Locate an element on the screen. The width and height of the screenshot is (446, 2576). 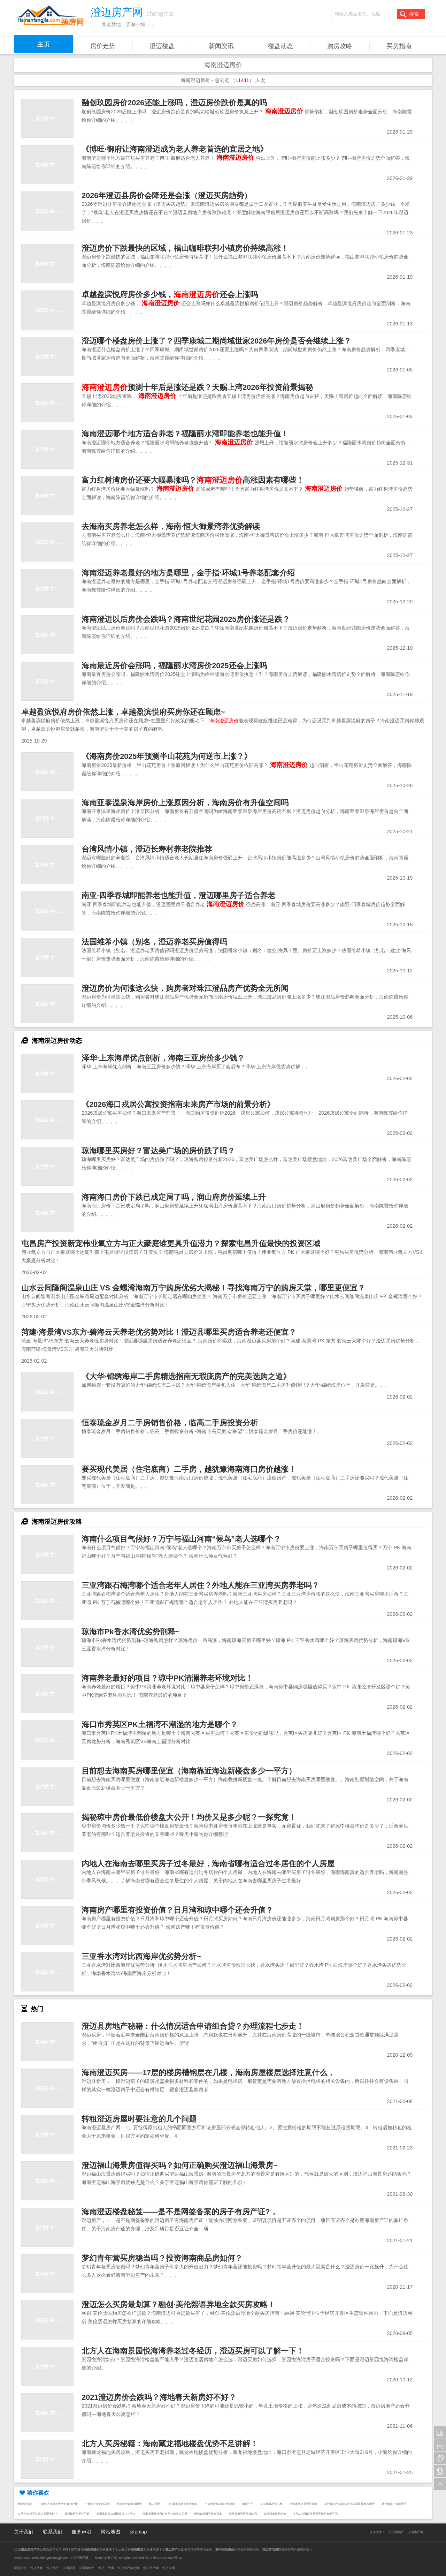
海南海口房价下跌已成定局了吗，润山府房价延续上升 is located at coordinates (174, 1197).